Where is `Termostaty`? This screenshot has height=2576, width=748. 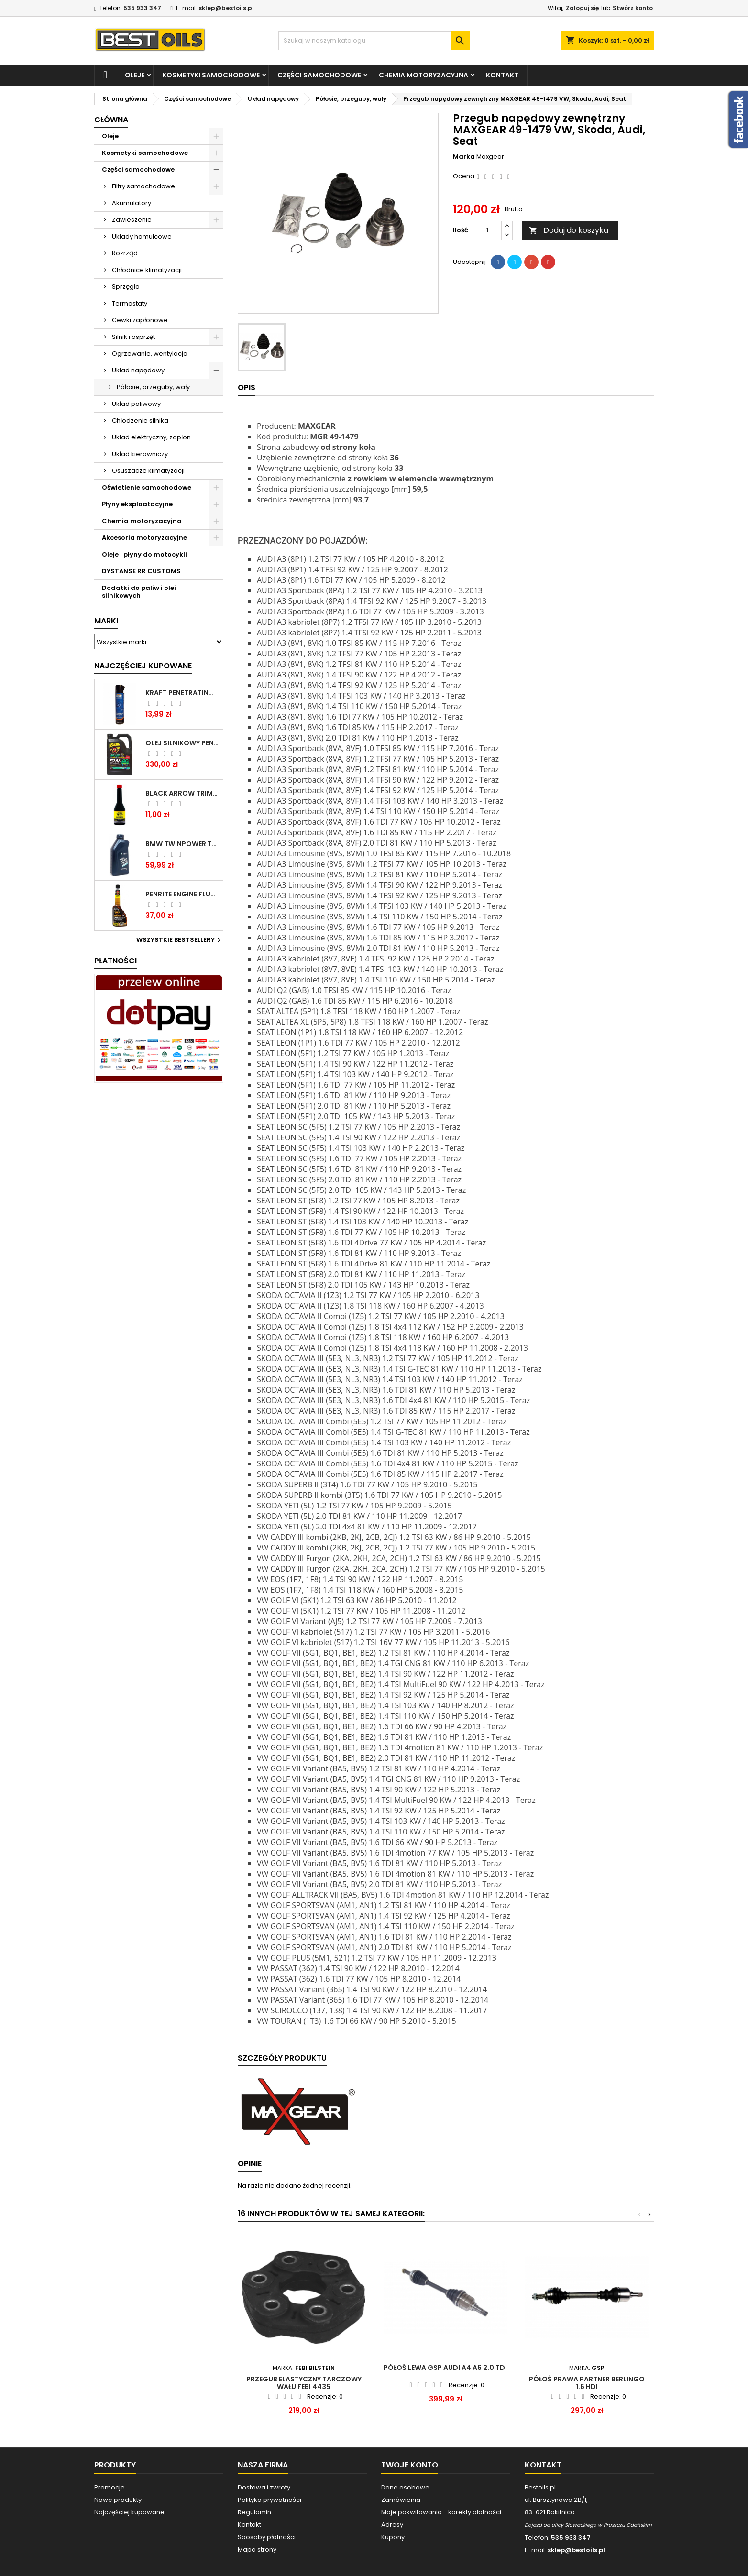 Termostaty is located at coordinates (129, 303).